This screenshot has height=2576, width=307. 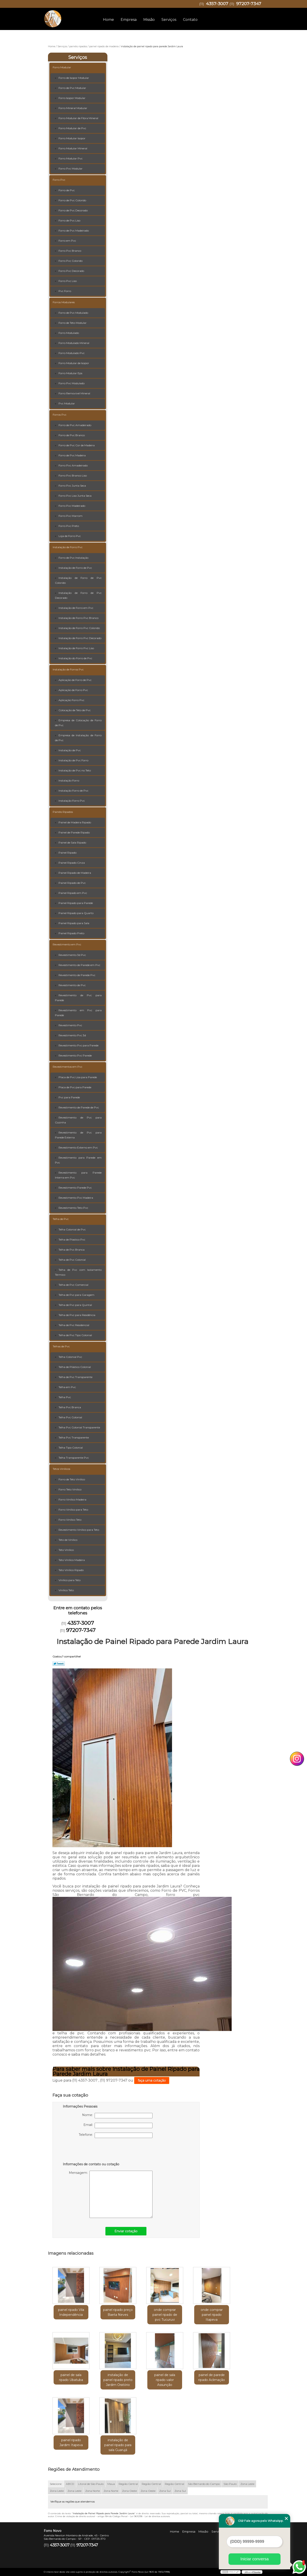 What do you see at coordinates (72, 842) in the screenshot?
I see `Painel de Sala Ripado` at bounding box center [72, 842].